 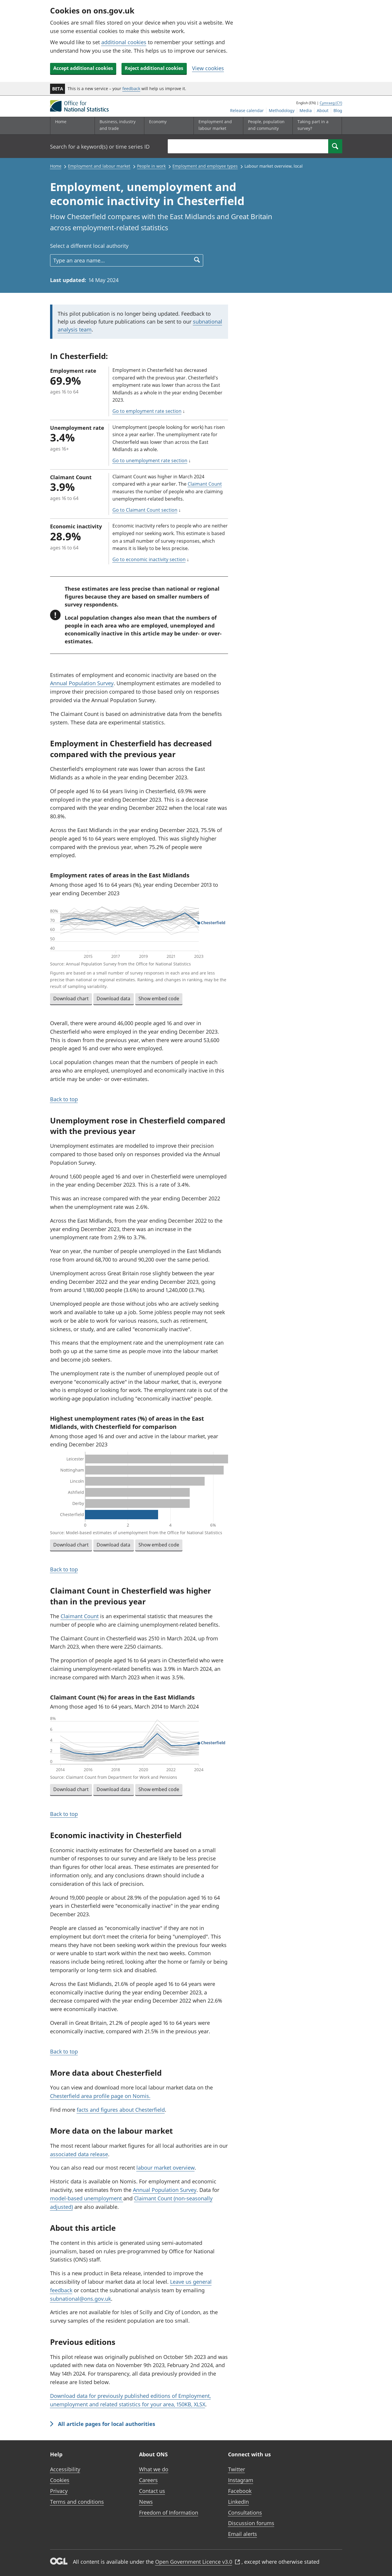 What do you see at coordinates (322, 110) in the screenshot?
I see `About` at bounding box center [322, 110].